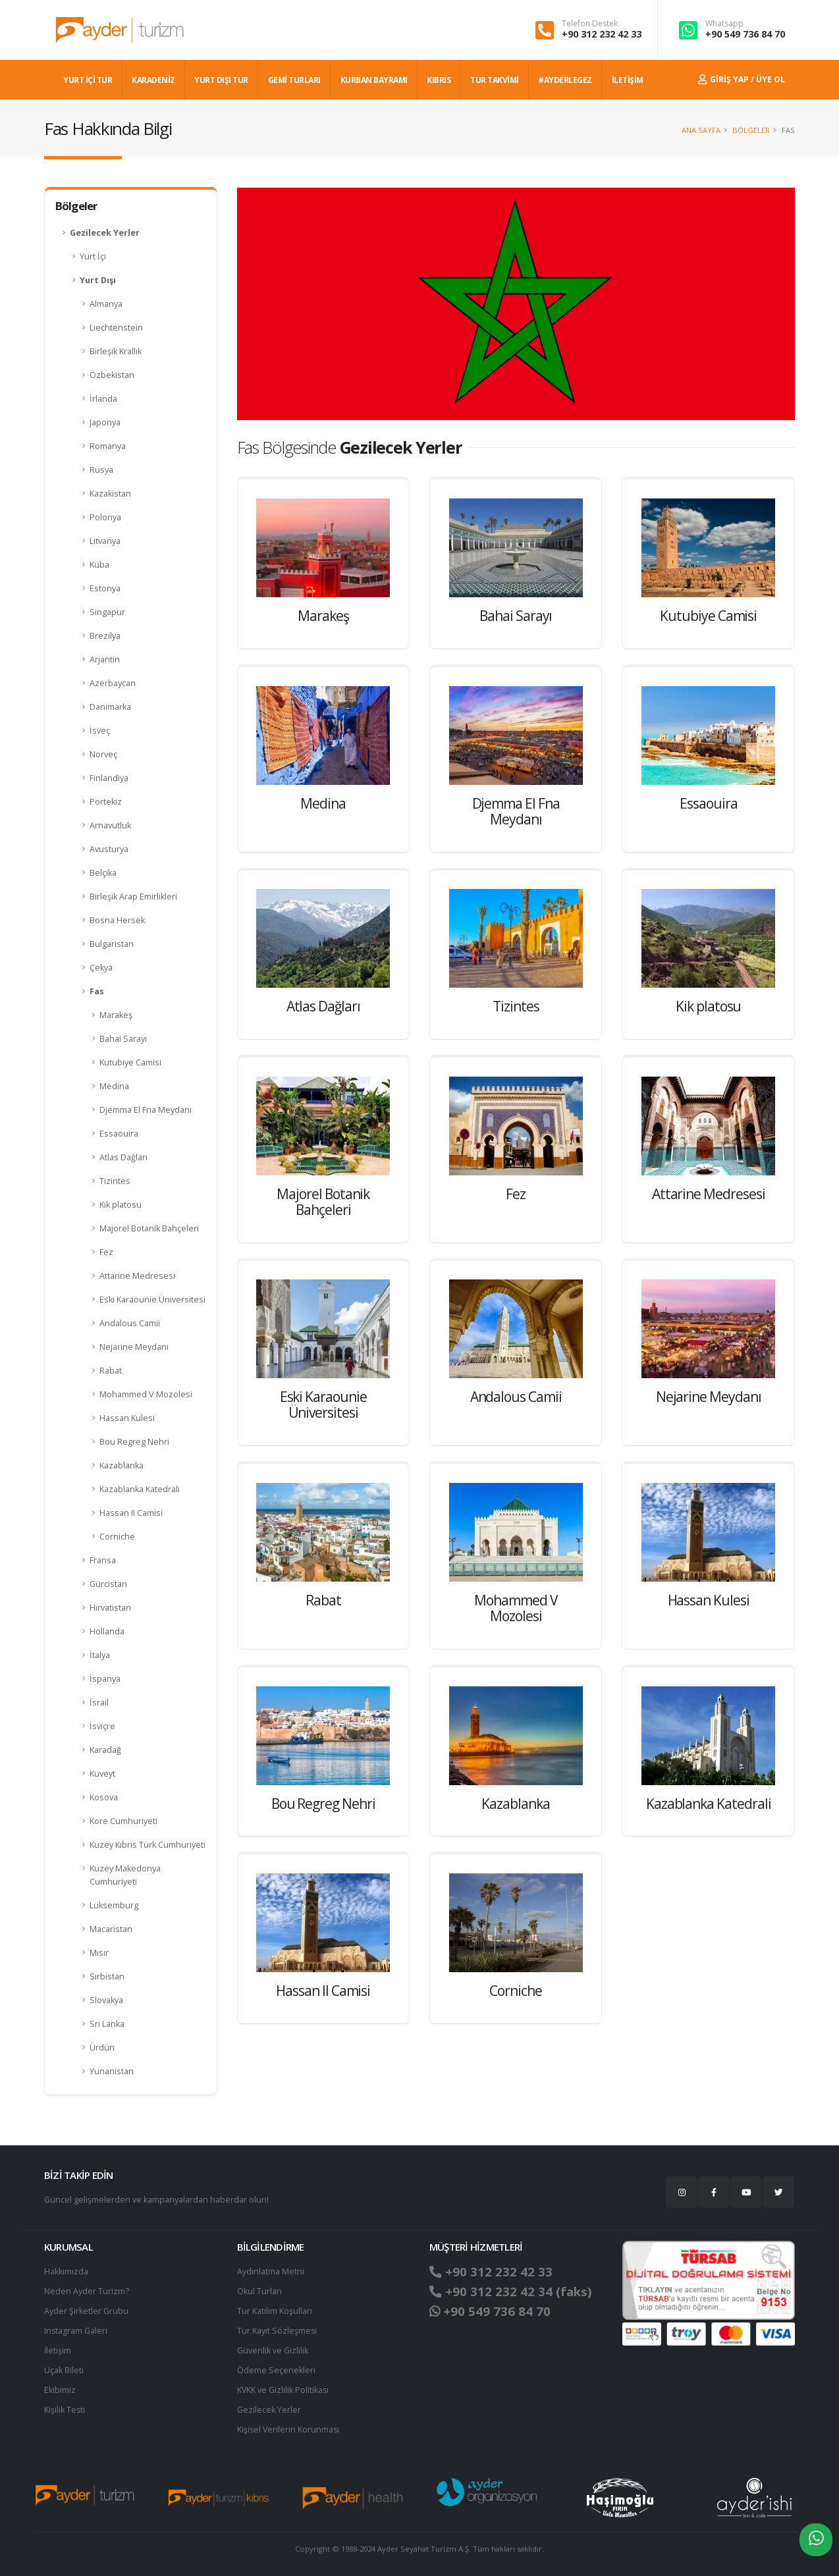 The image size is (839, 2576). What do you see at coordinates (123, 1157) in the screenshot?
I see `Atlas Dağları` at bounding box center [123, 1157].